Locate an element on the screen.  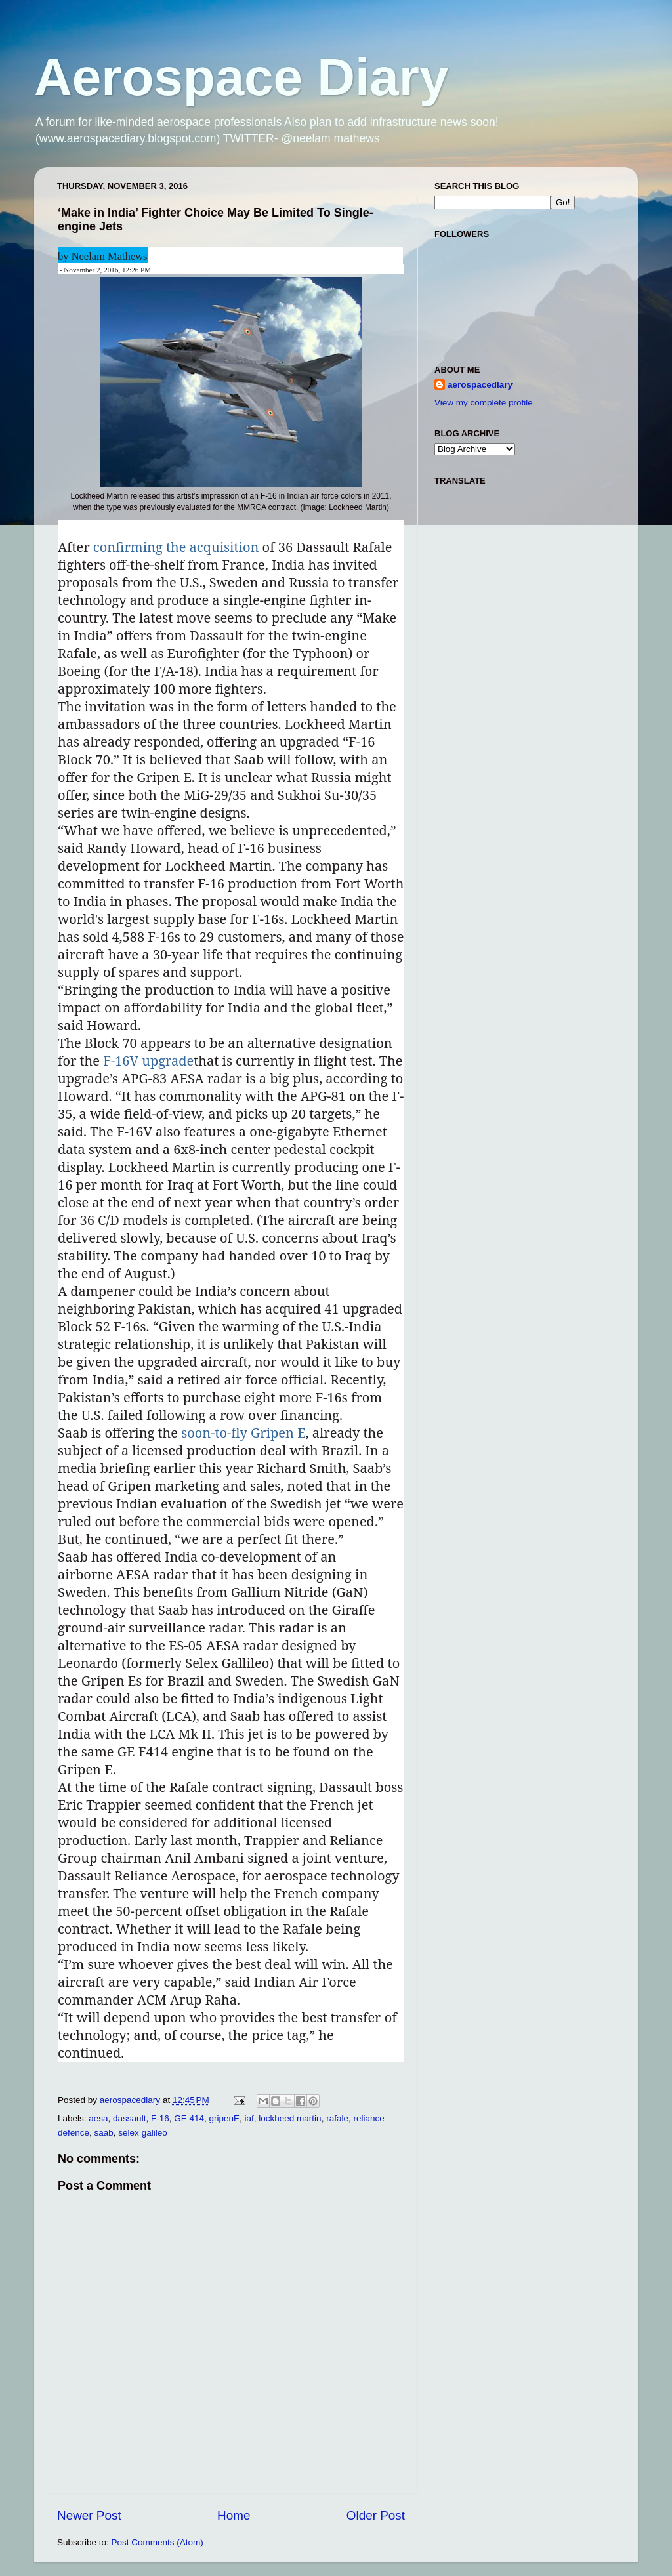
Post Comments (Atom) is located at coordinates (157, 2542).